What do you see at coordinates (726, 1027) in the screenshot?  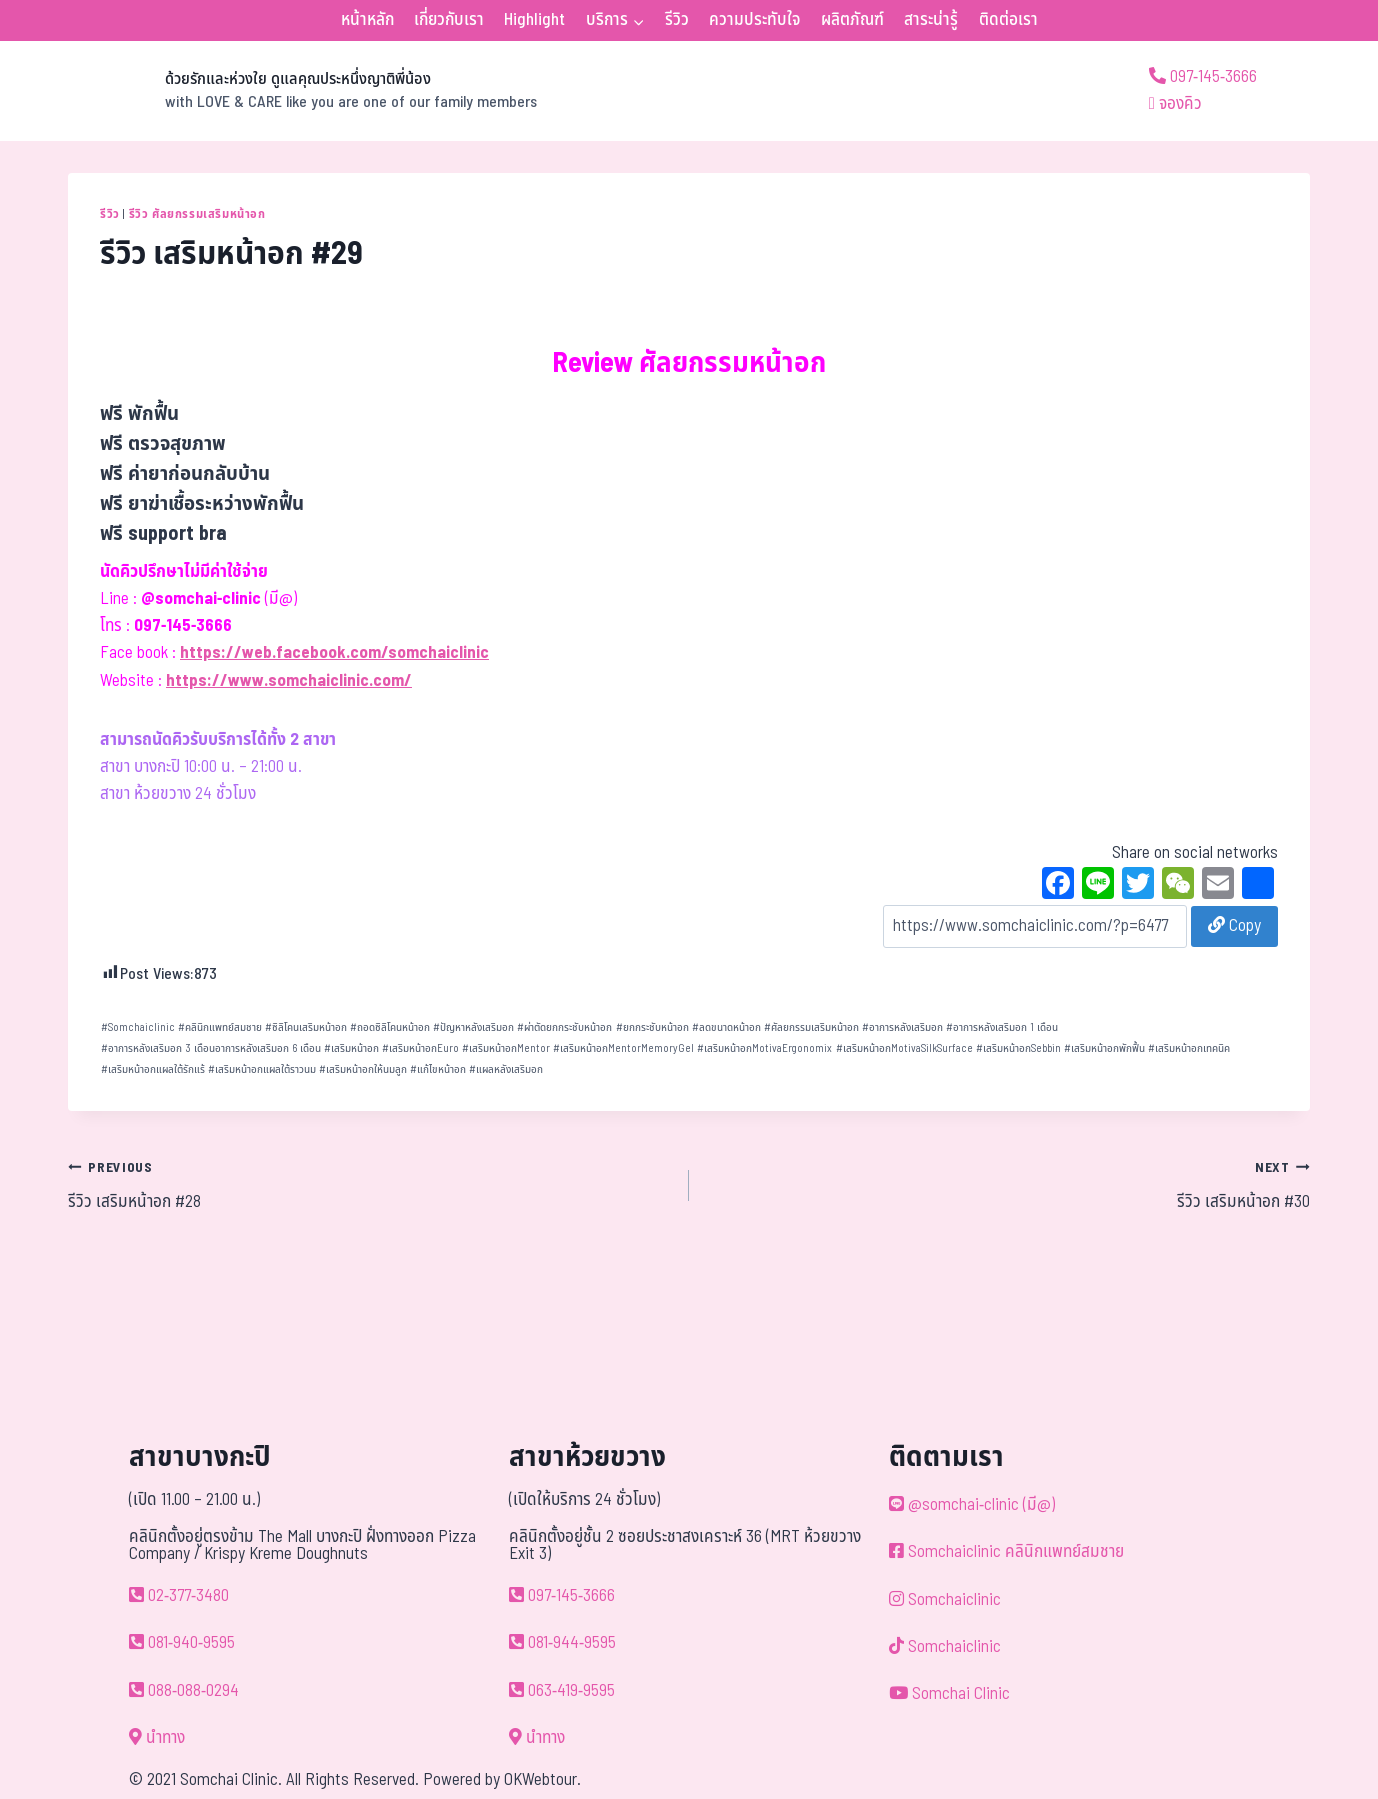 I see `ลดขนาดหน้าอก` at bounding box center [726, 1027].